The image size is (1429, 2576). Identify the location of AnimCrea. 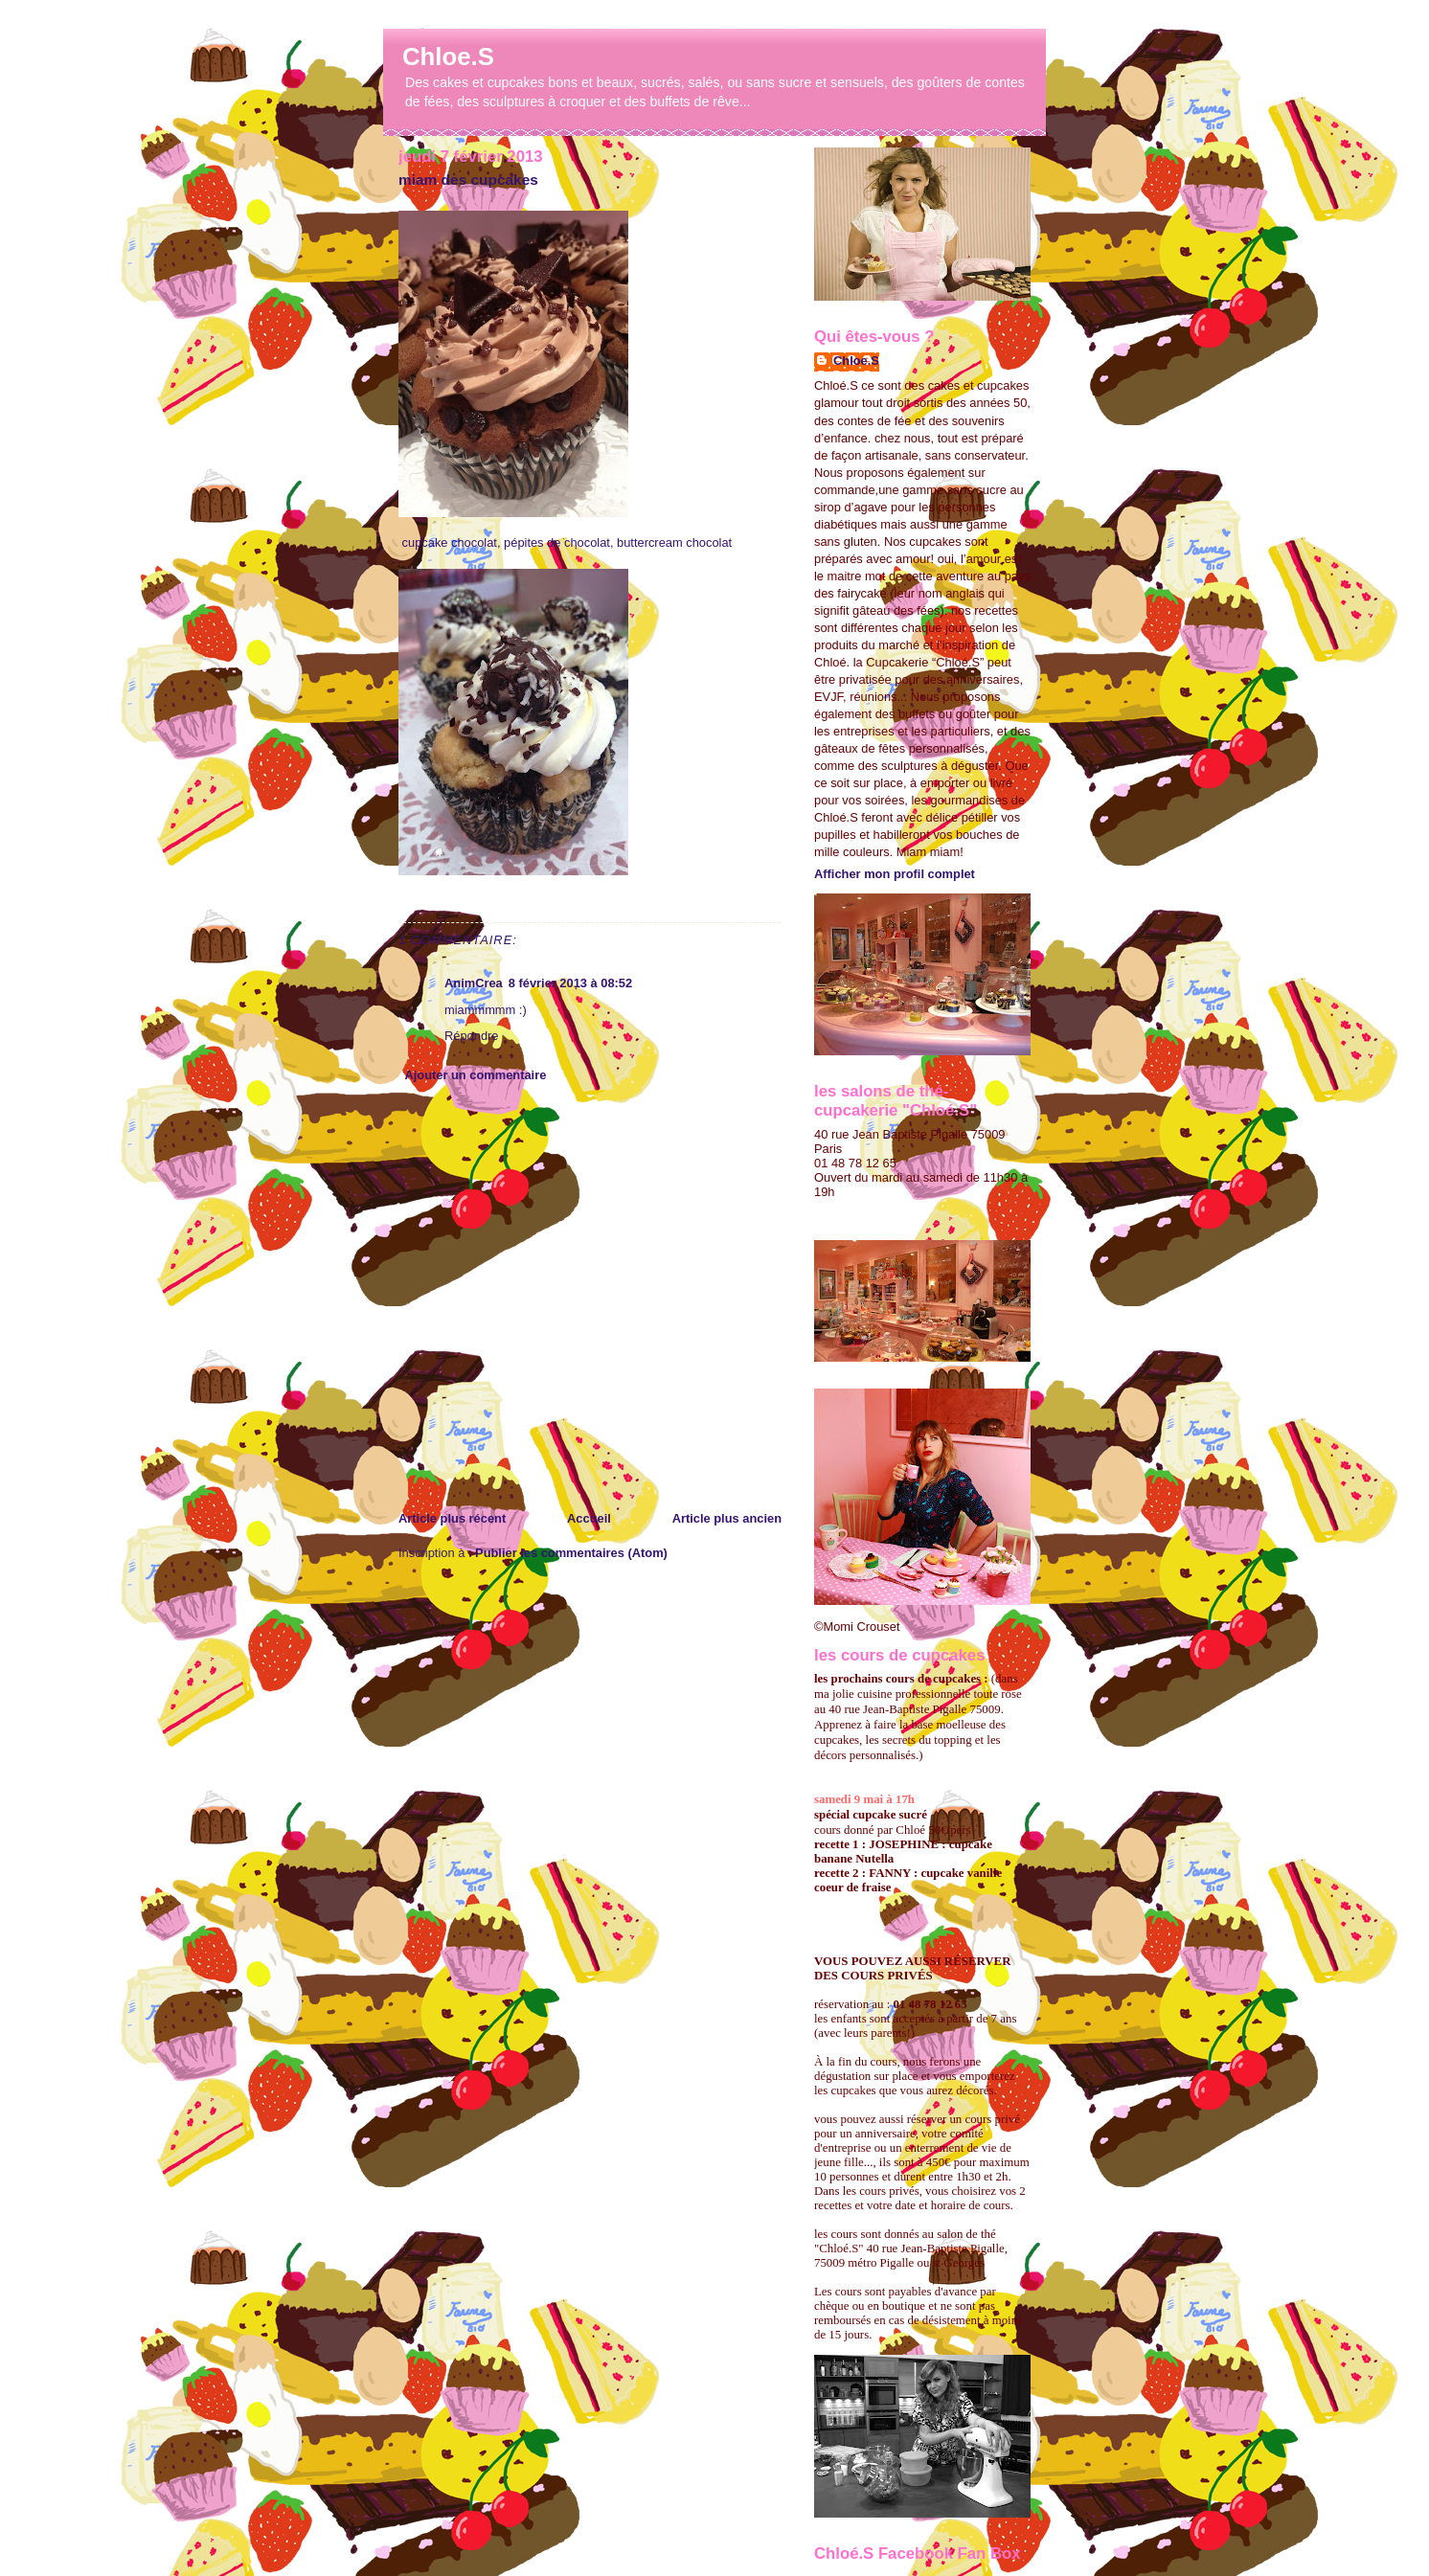
(473, 983).